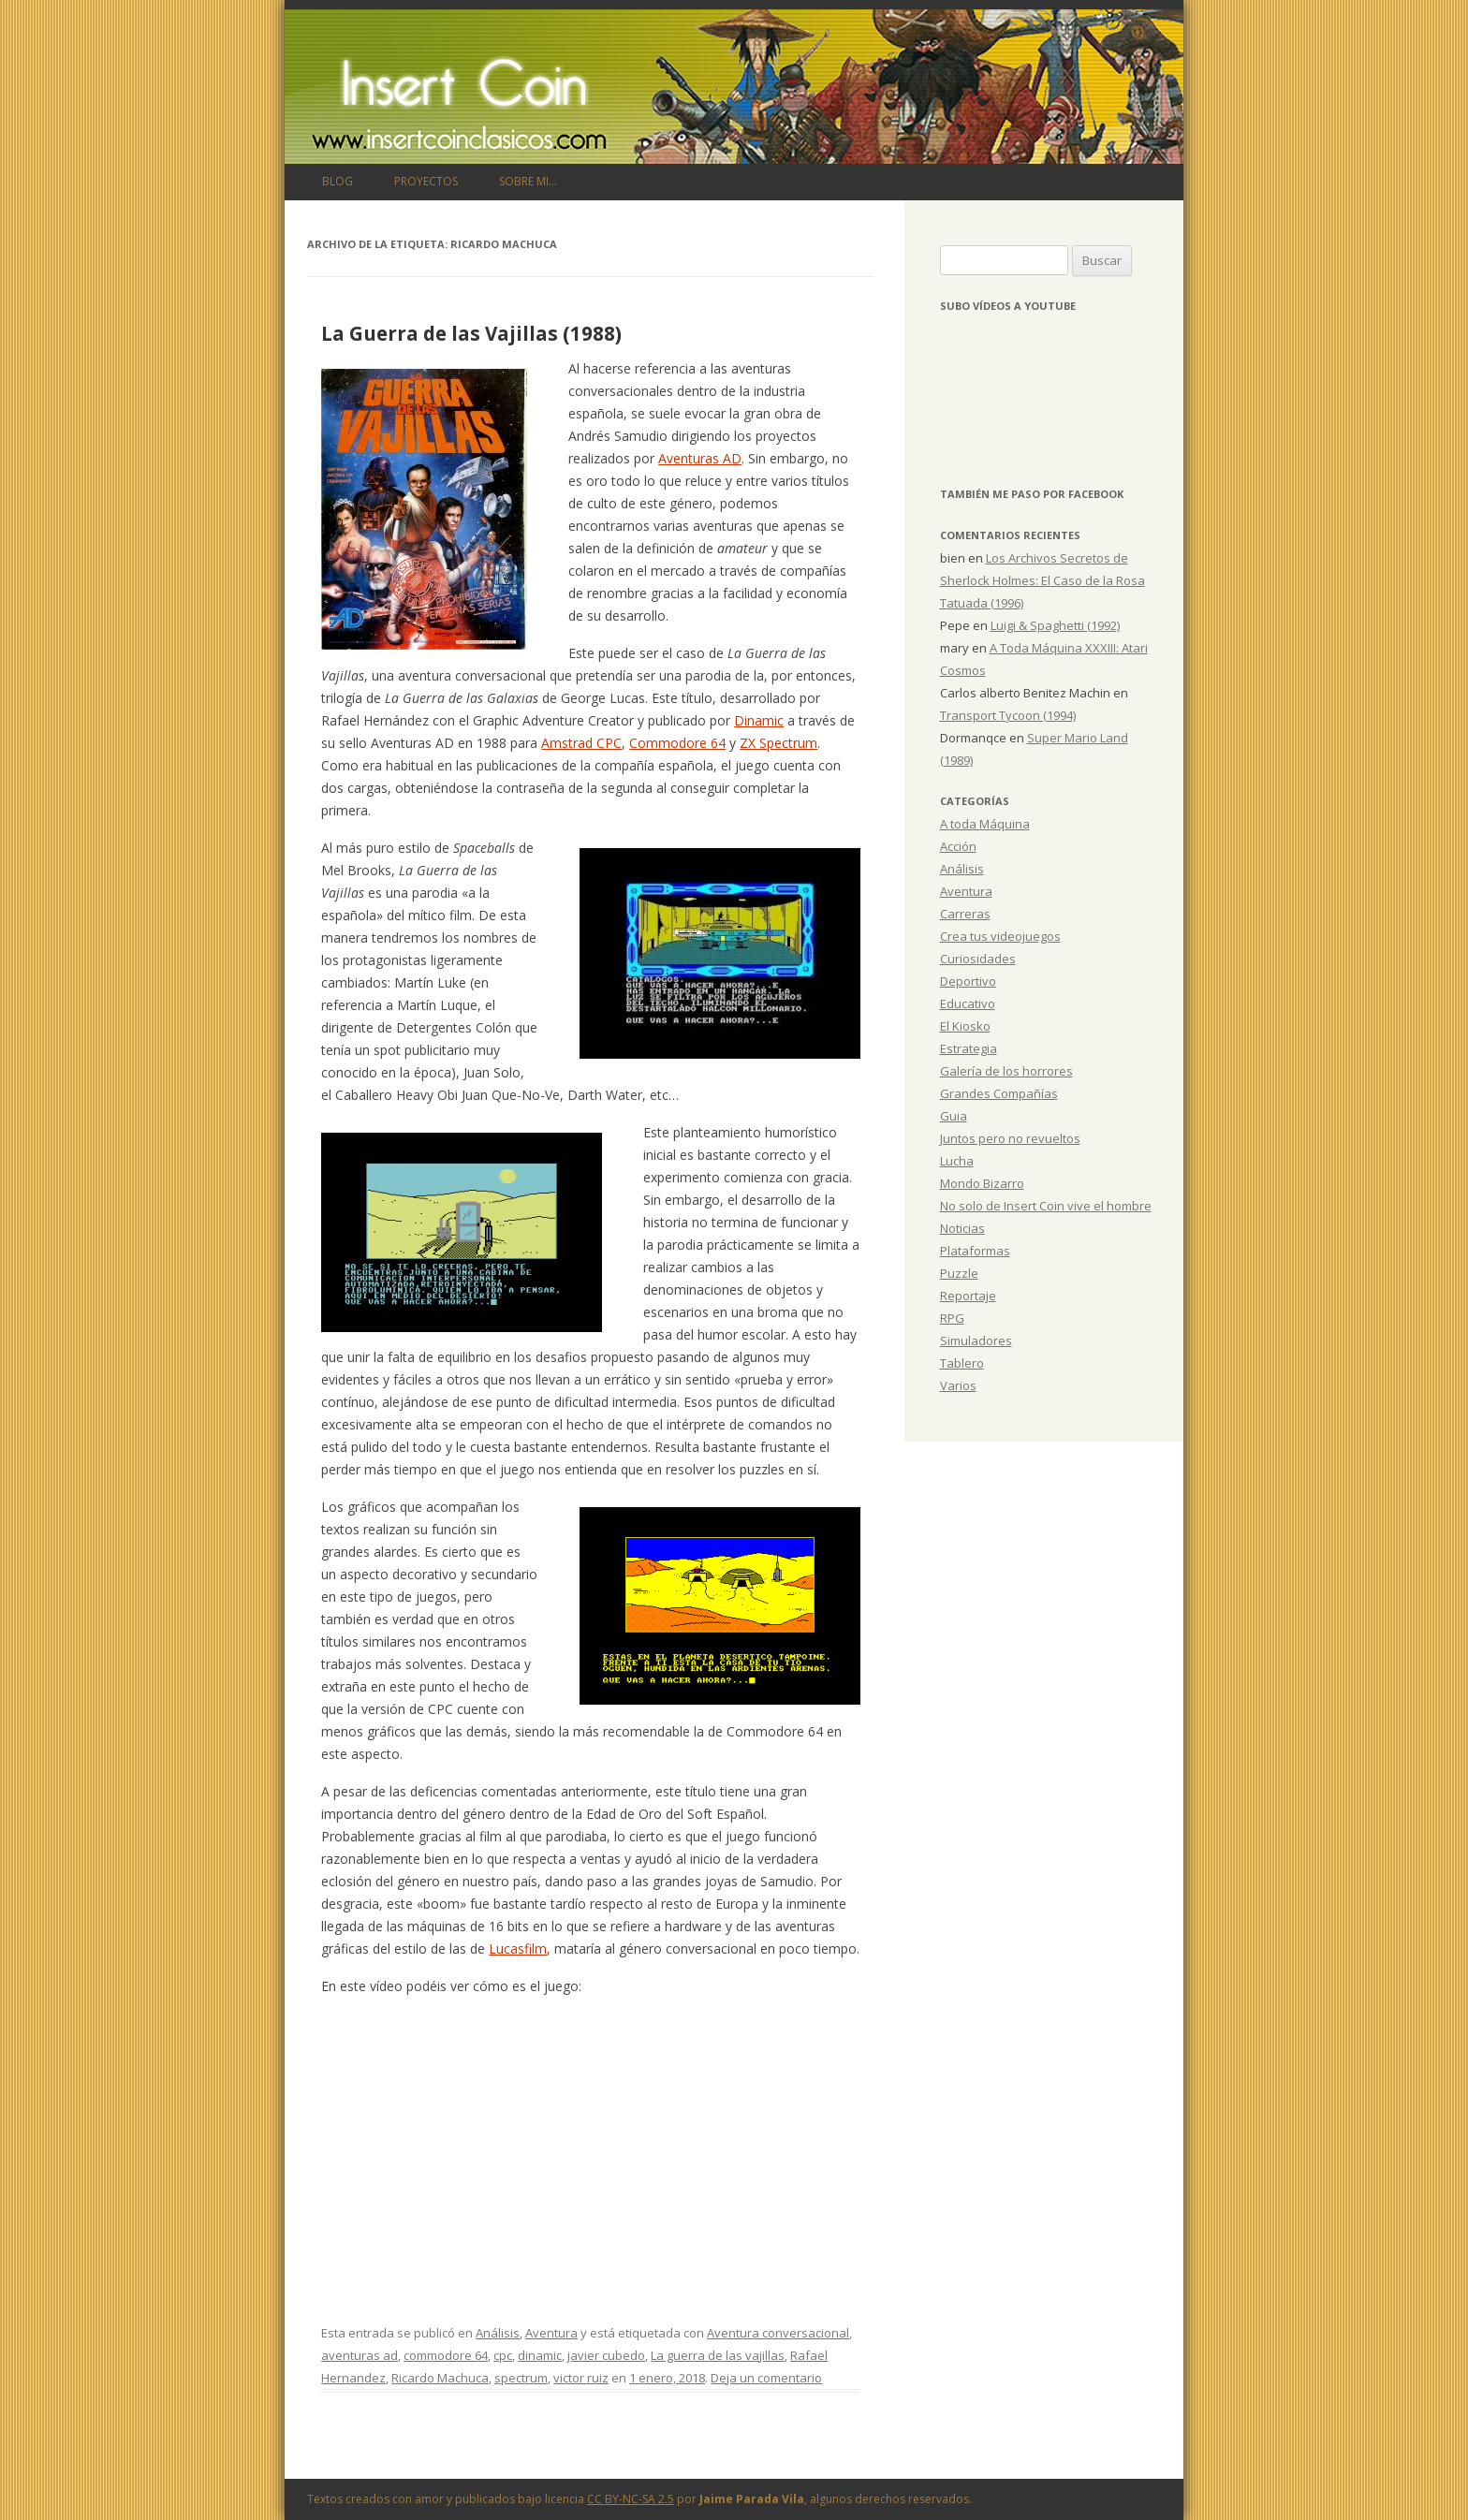 Image resolution: width=1468 pixels, height=2520 pixels. What do you see at coordinates (759, 720) in the screenshot?
I see `Dinamic` at bounding box center [759, 720].